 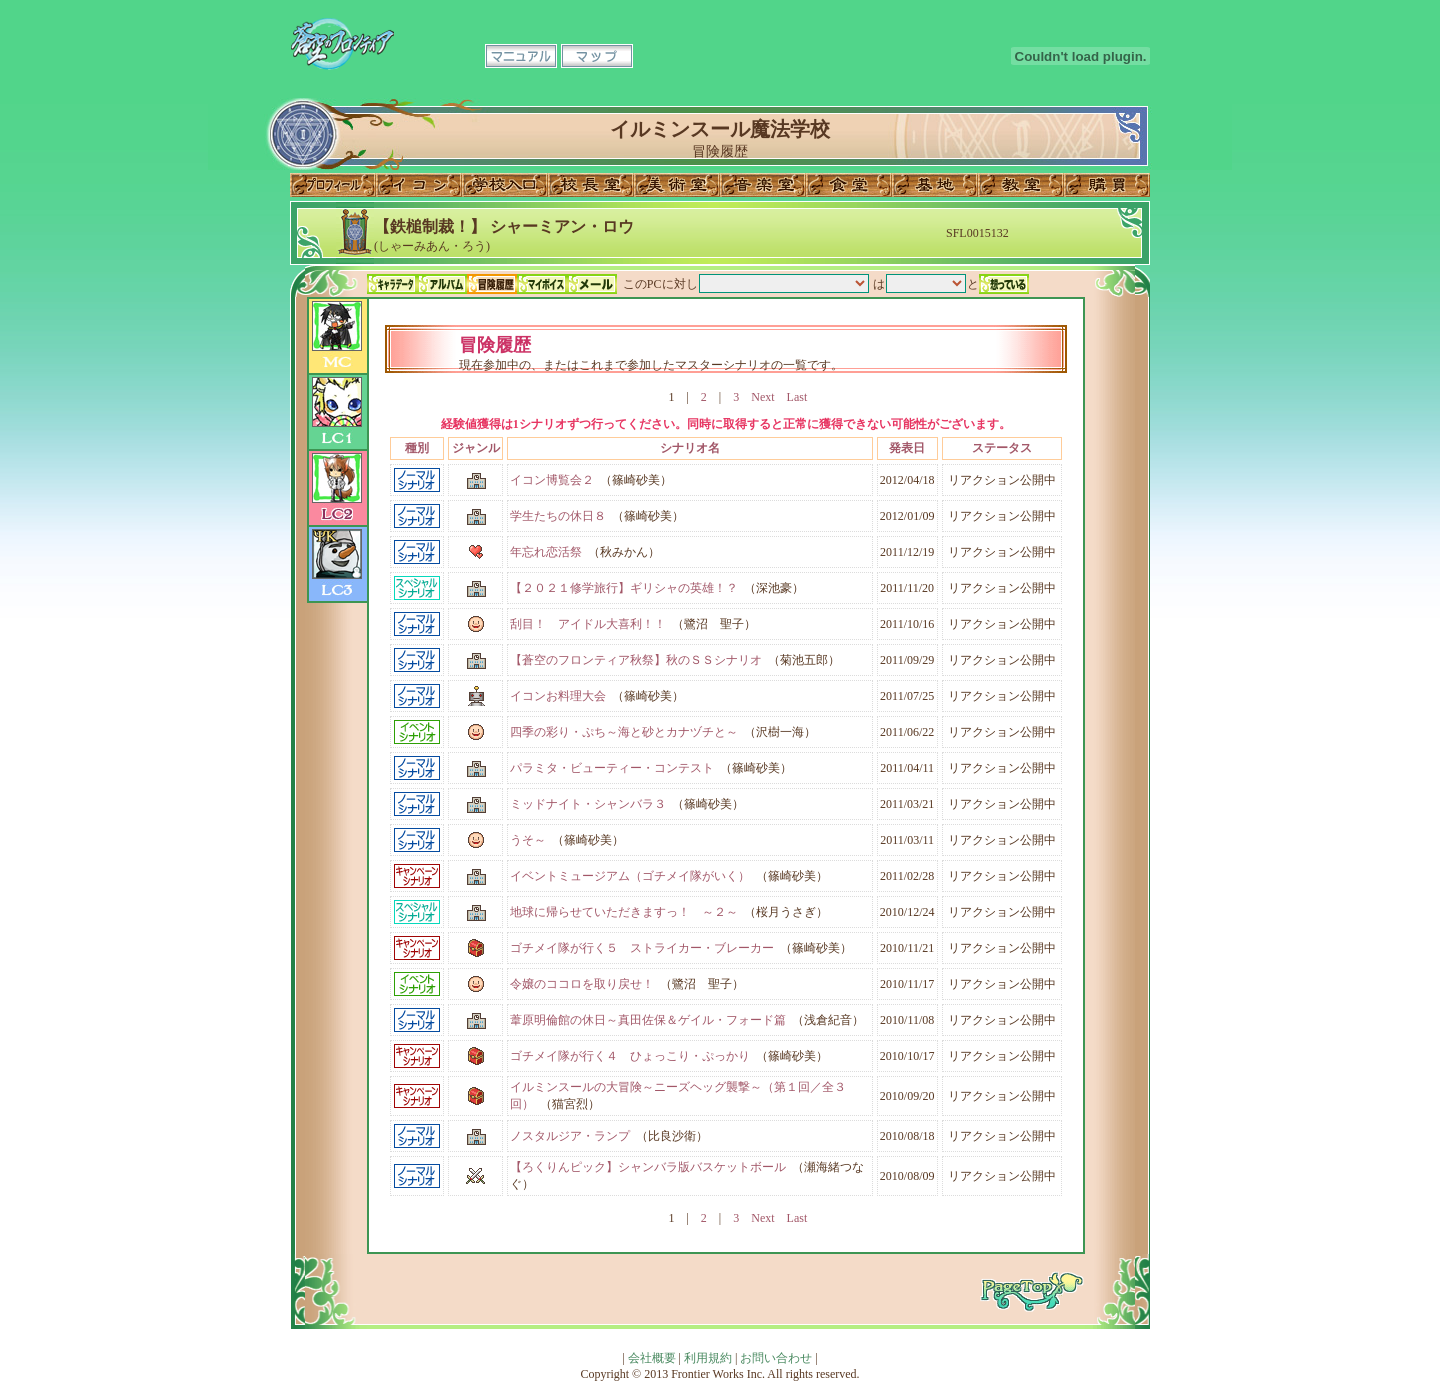 I want to click on メール, so click(x=592, y=284).